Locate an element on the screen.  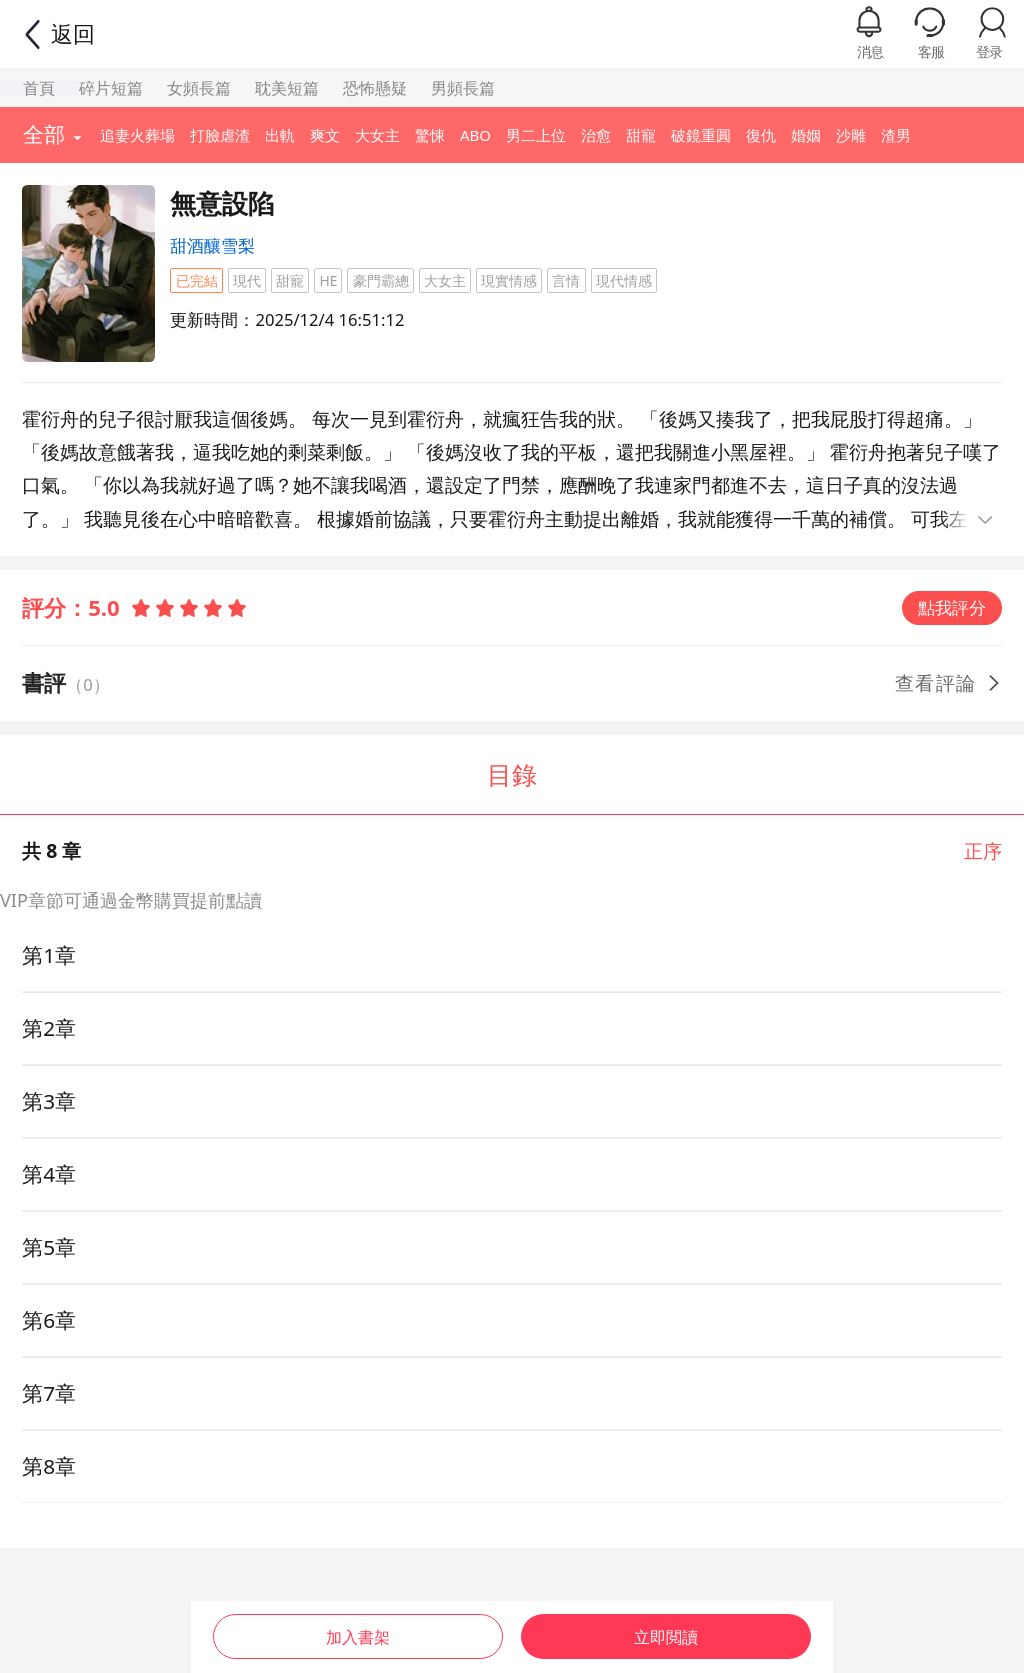
甜酒釀雪梨 is located at coordinates (212, 245).